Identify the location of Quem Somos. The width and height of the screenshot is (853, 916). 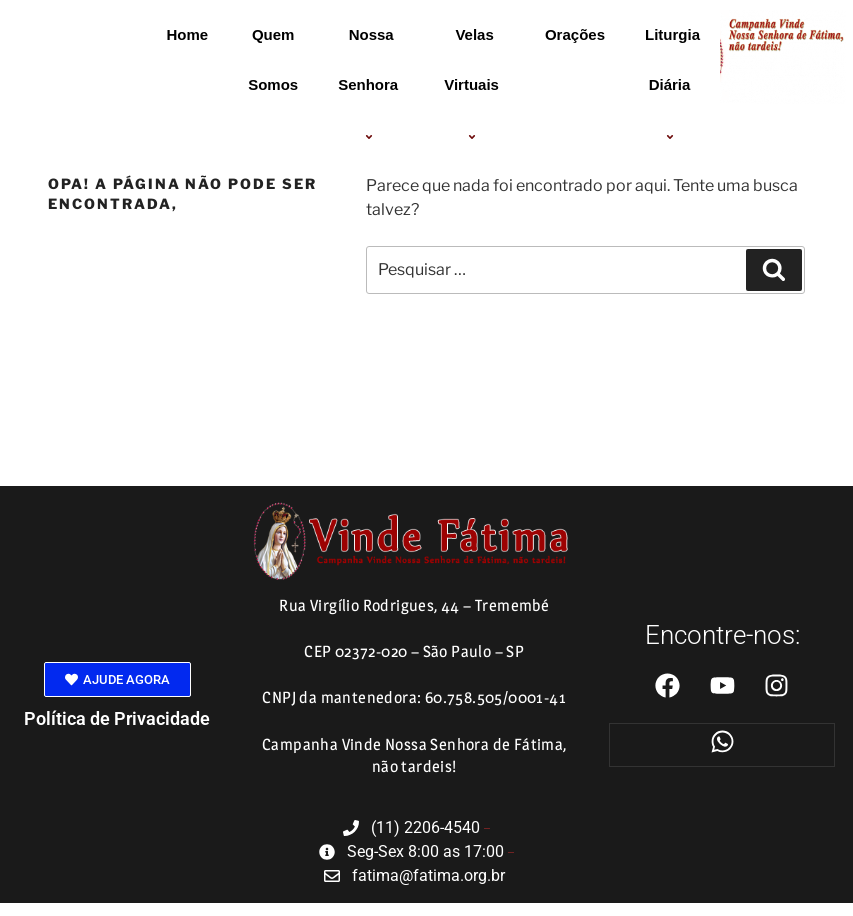
(273, 59).